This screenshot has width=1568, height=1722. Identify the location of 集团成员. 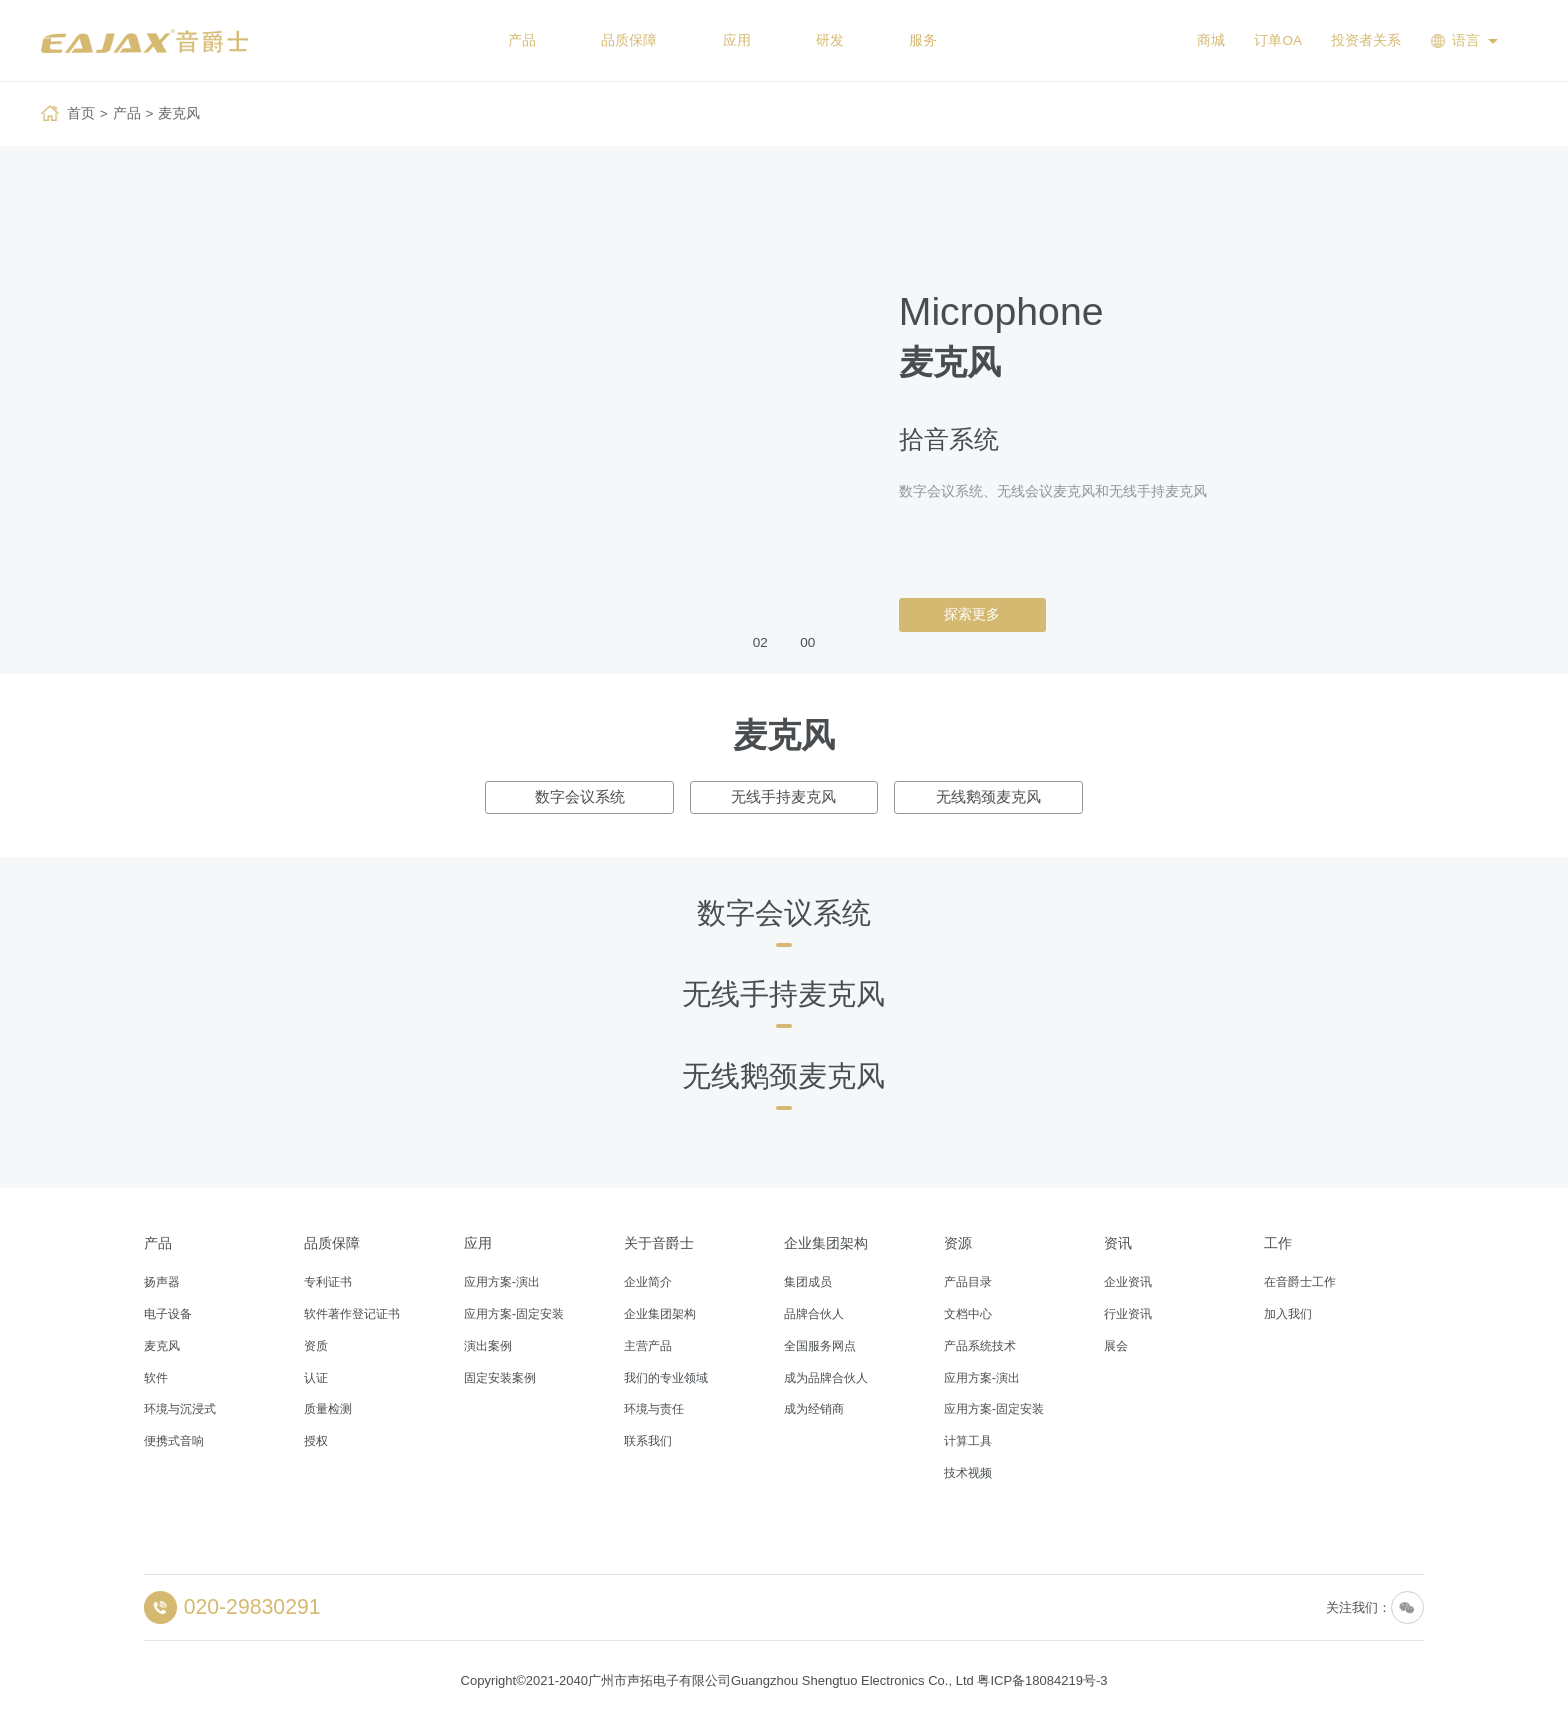
(808, 1282).